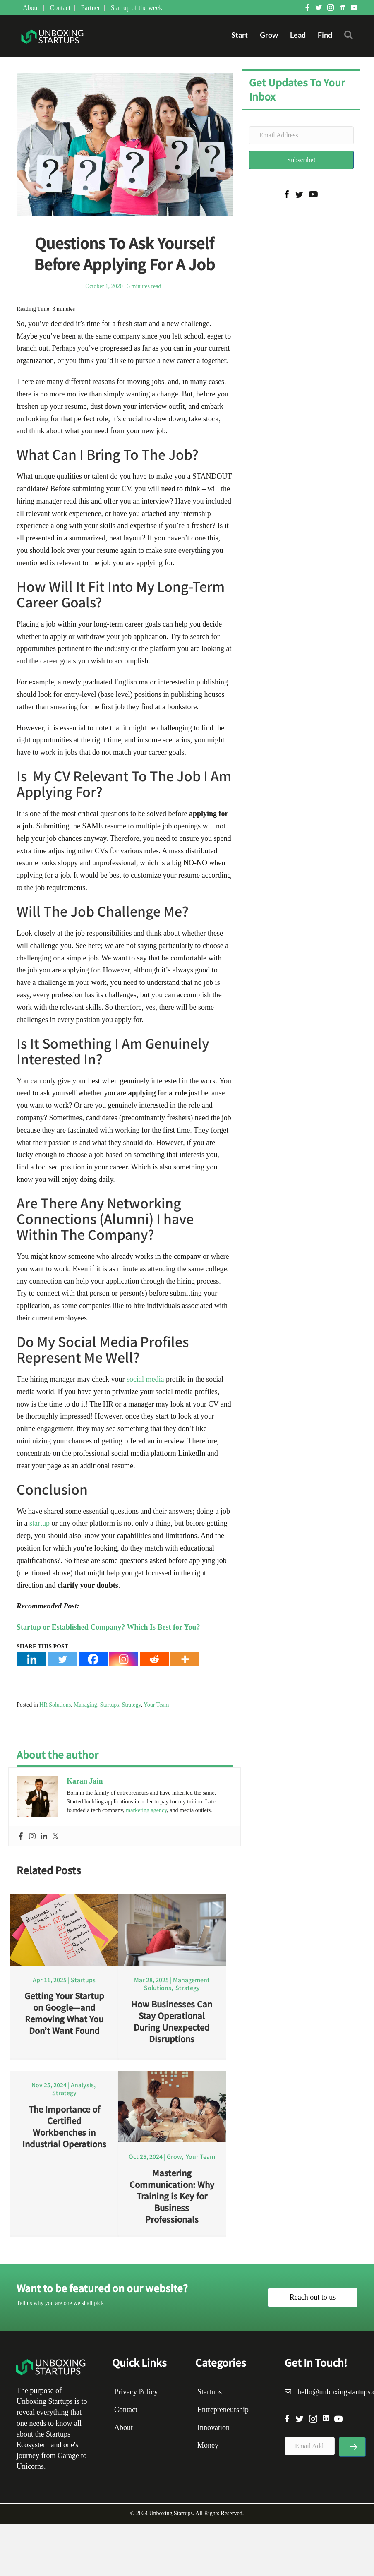  Describe the element at coordinates (297, 34) in the screenshot. I see `Lead` at that location.